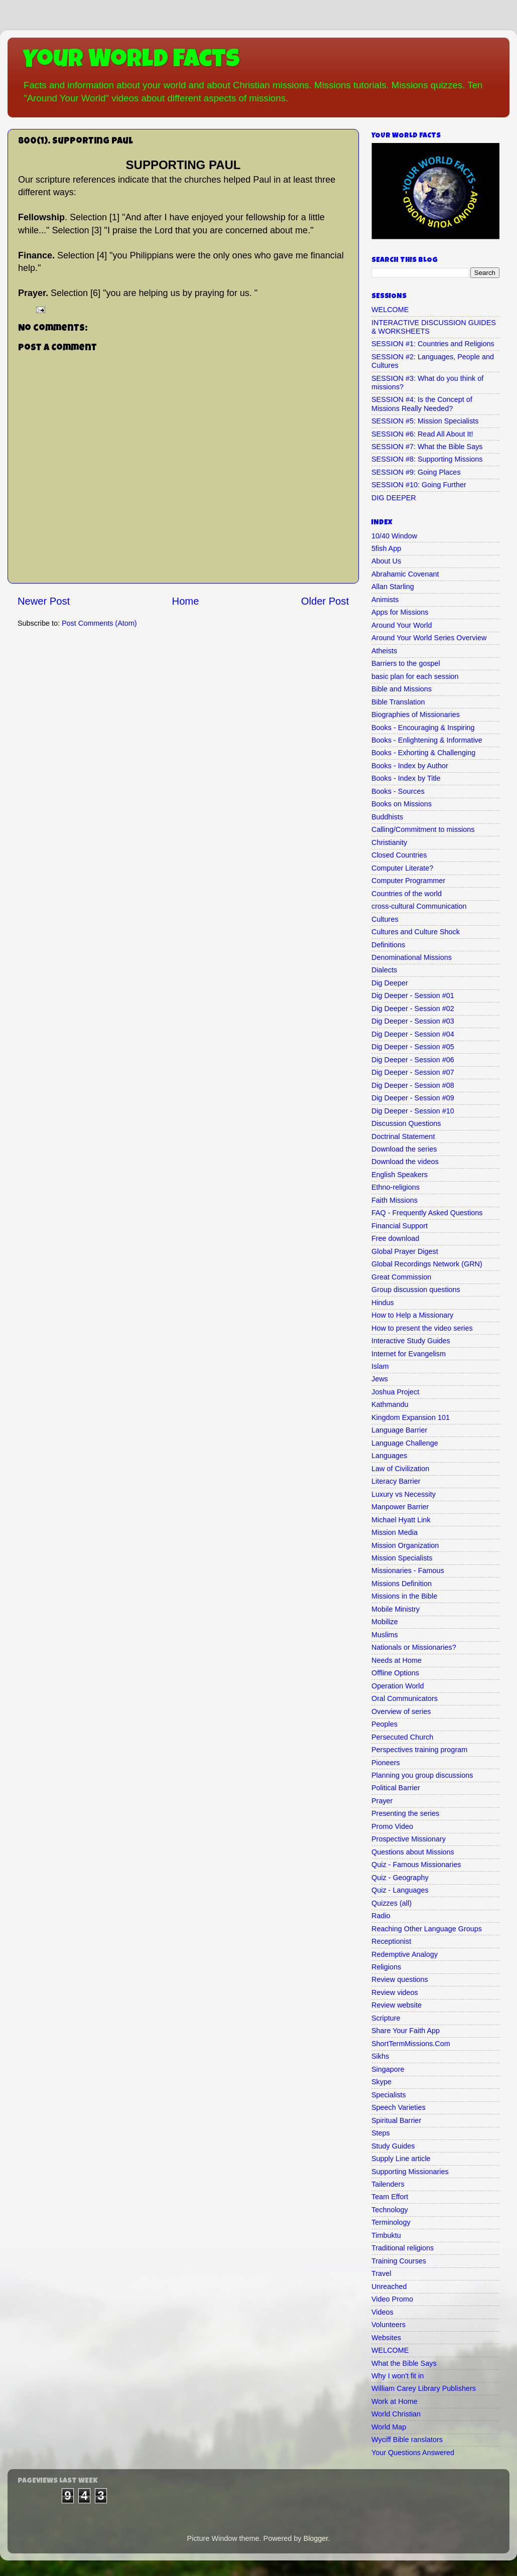 The width and height of the screenshot is (517, 2576). What do you see at coordinates (386, 561) in the screenshot?
I see `About Us` at bounding box center [386, 561].